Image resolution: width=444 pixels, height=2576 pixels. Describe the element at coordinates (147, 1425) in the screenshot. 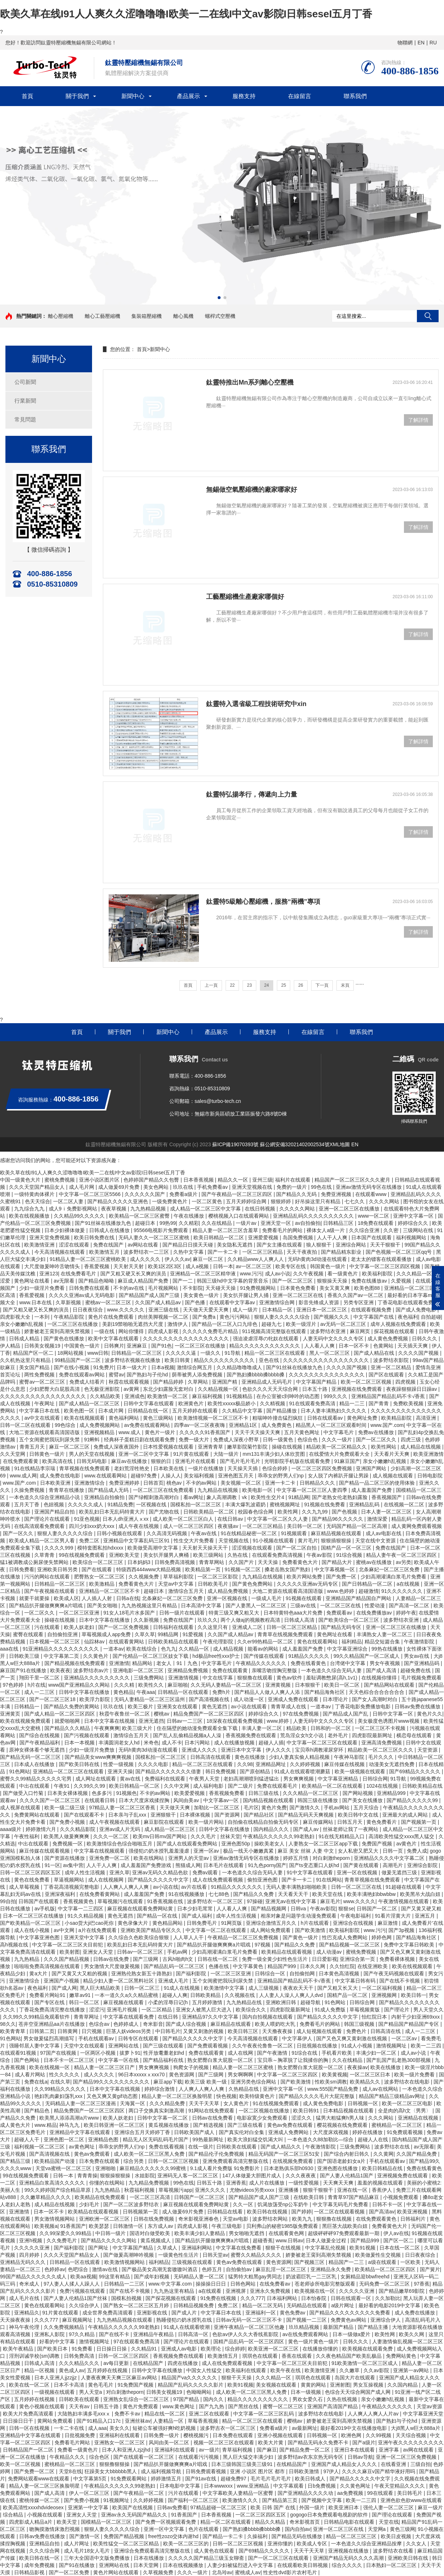

I see `av免费在线观看网站` at that location.